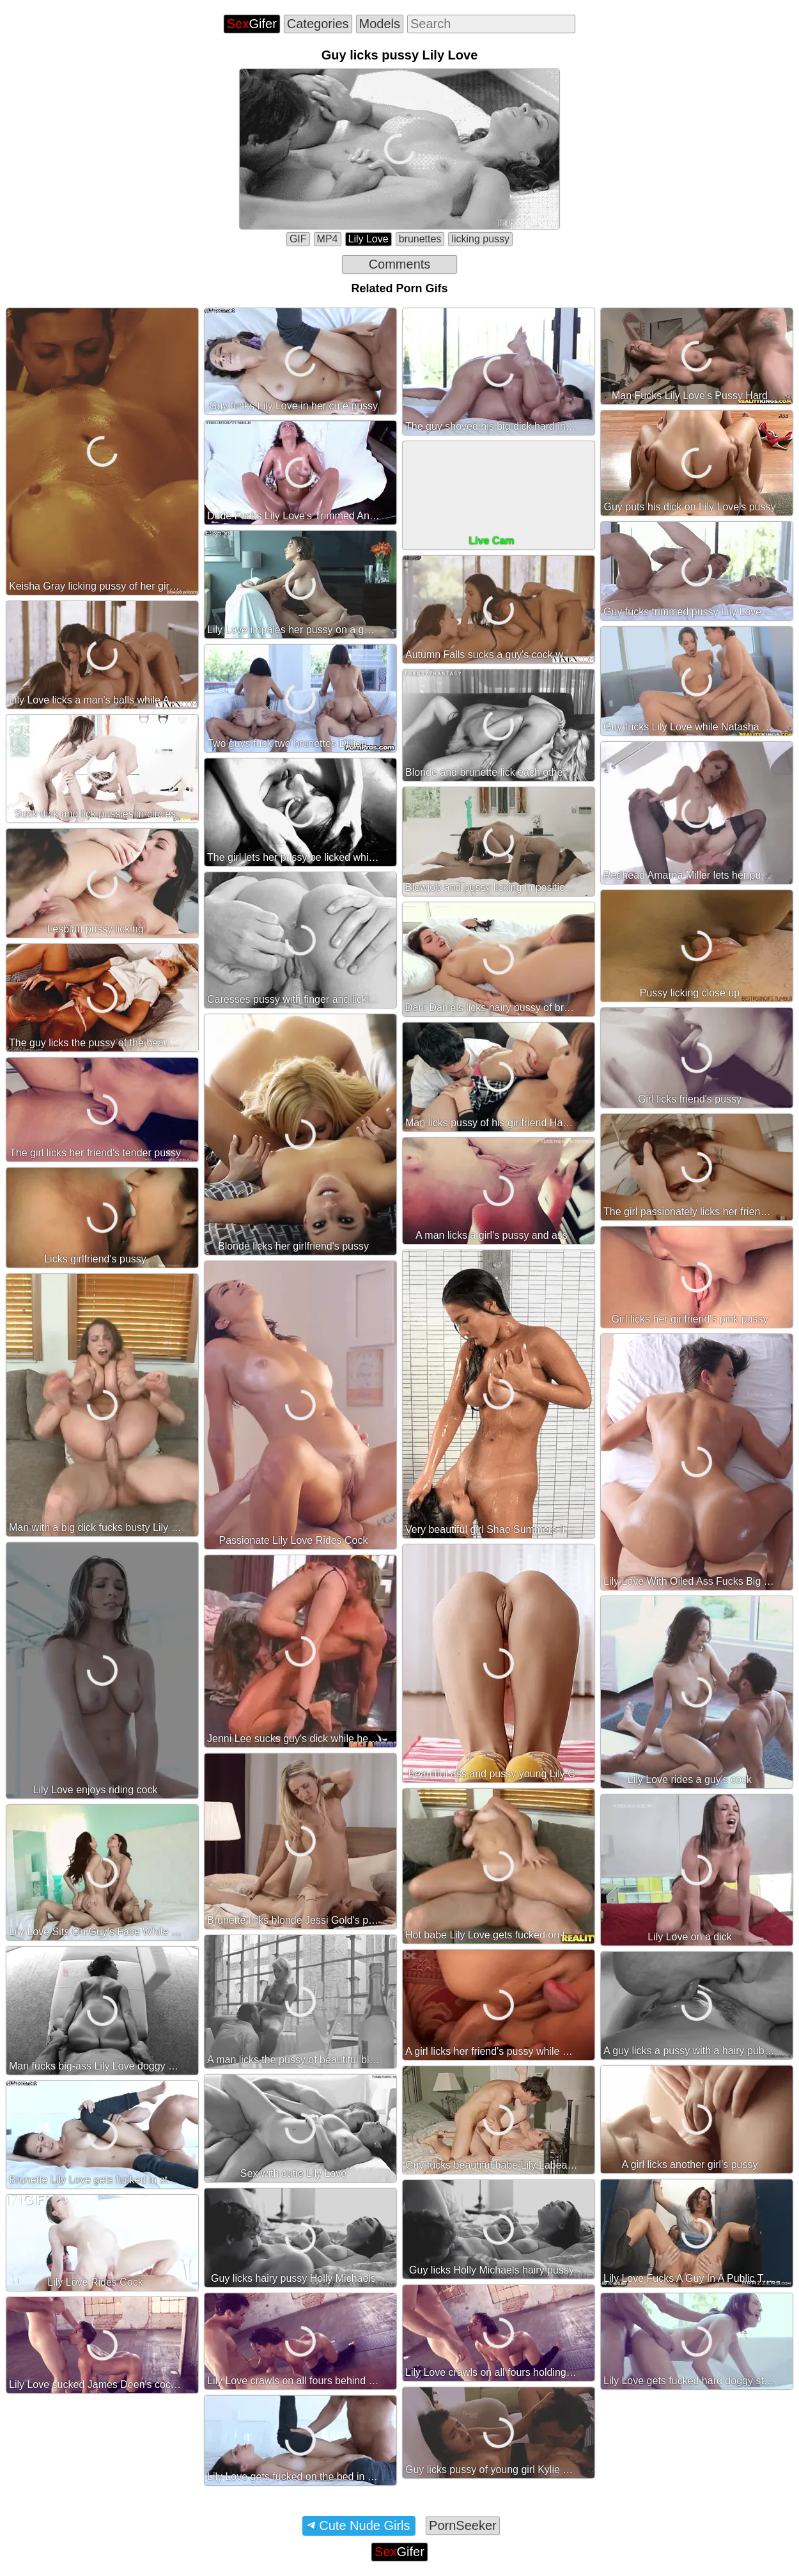 This screenshot has width=799, height=2576. Describe the element at coordinates (480, 238) in the screenshot. I see `licking pussy` at that location.